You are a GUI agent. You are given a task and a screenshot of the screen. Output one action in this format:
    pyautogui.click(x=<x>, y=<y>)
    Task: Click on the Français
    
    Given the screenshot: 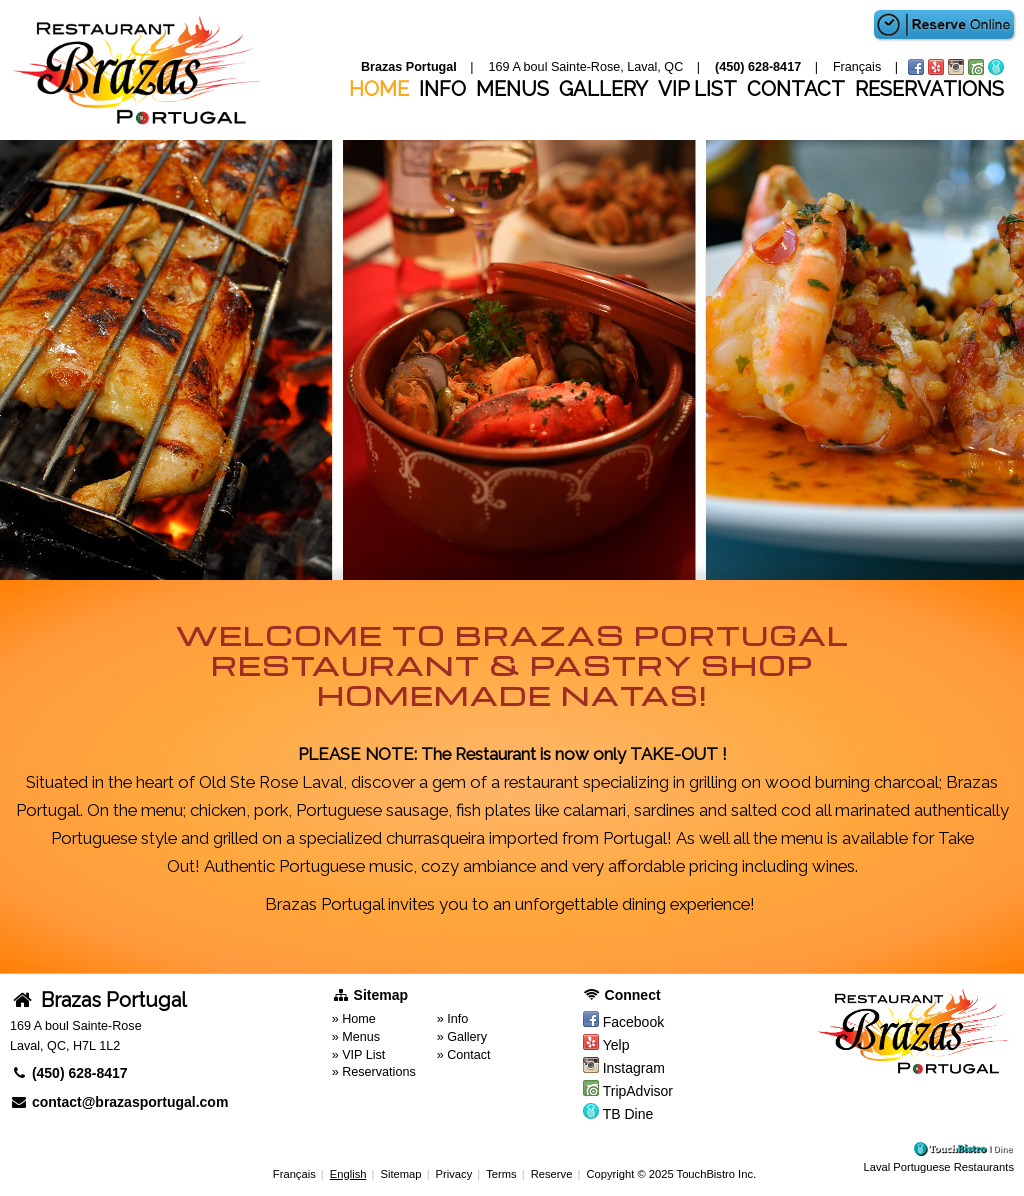 What is the action you would take?
    pyautogui.click(x=294, y=1174)
    